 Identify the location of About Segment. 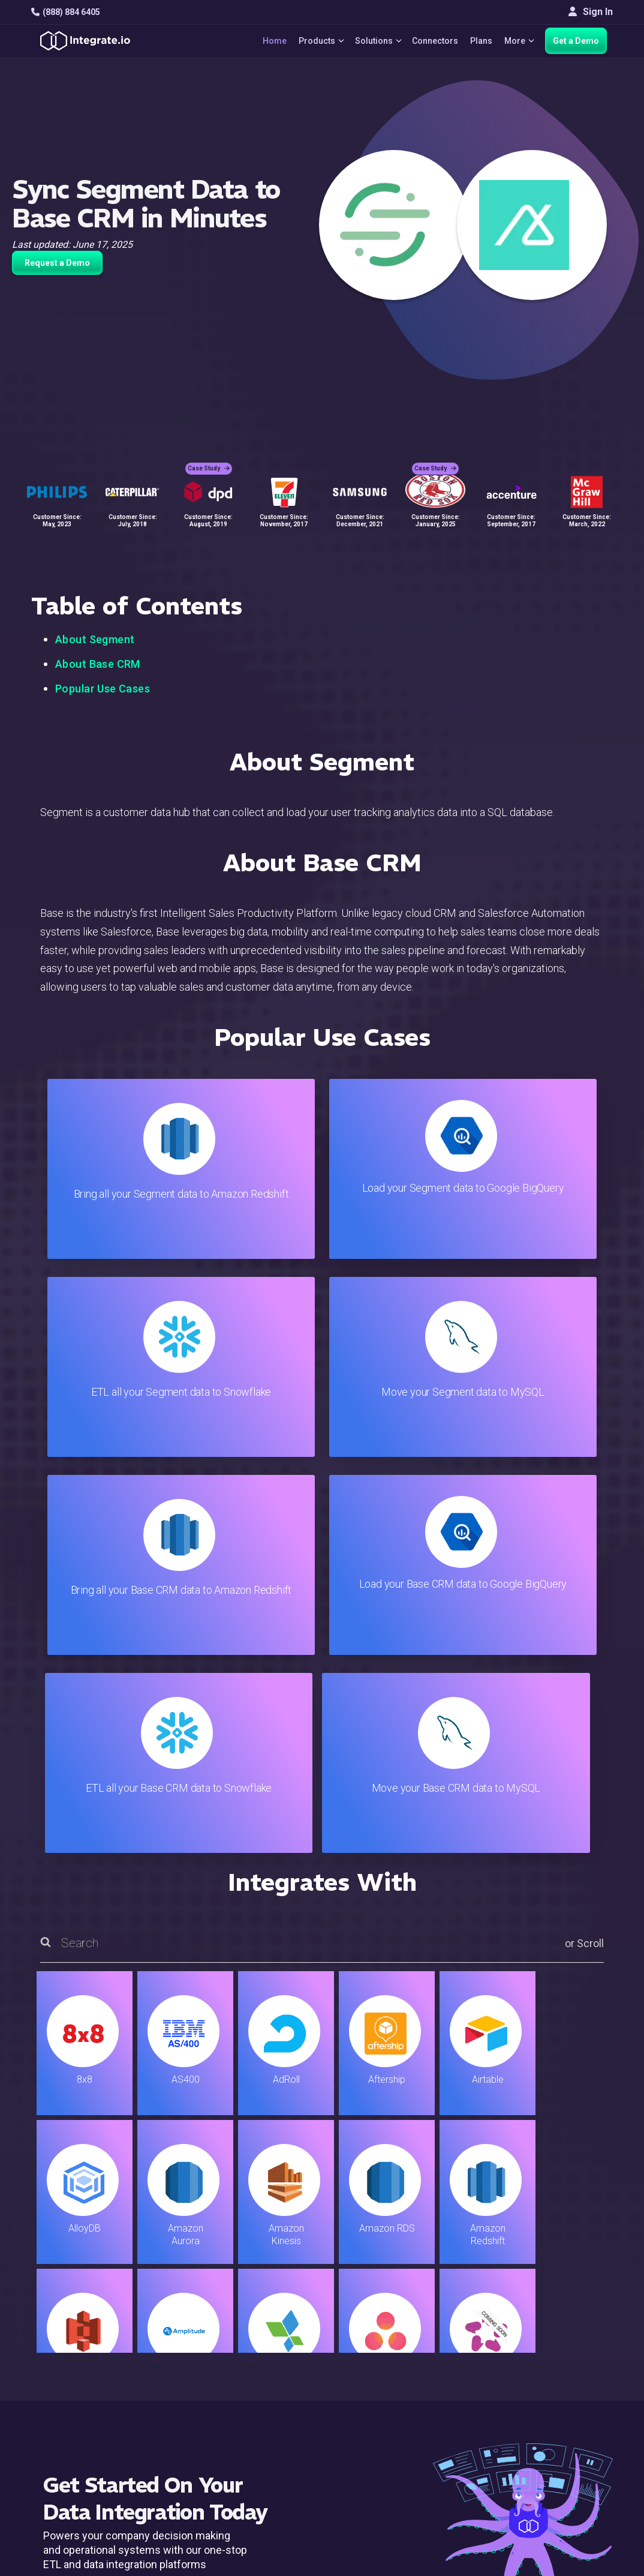
(94, 639).